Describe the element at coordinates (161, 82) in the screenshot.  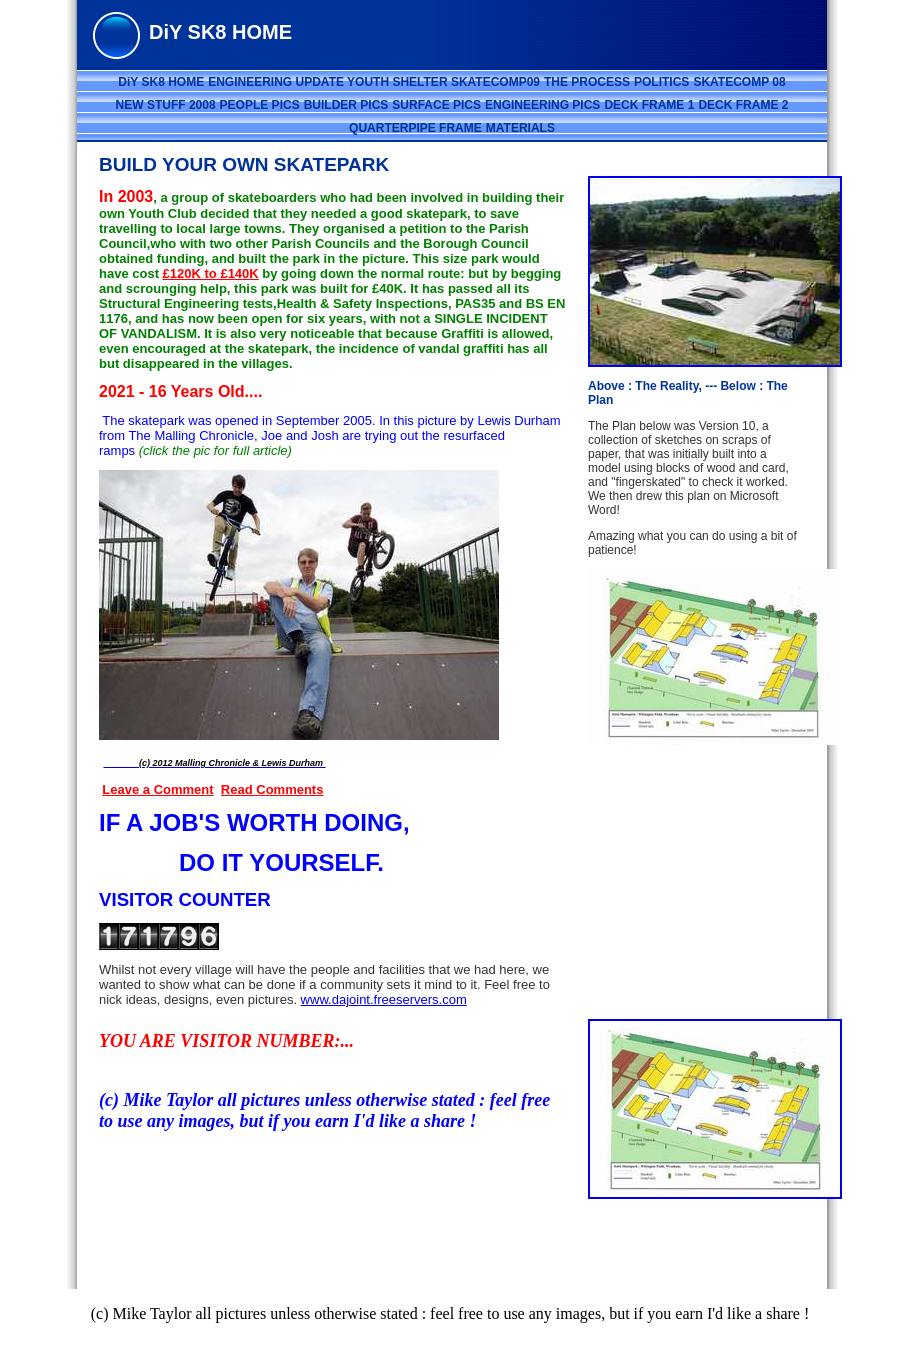
I see `DiY SK8 HOME` at that location.